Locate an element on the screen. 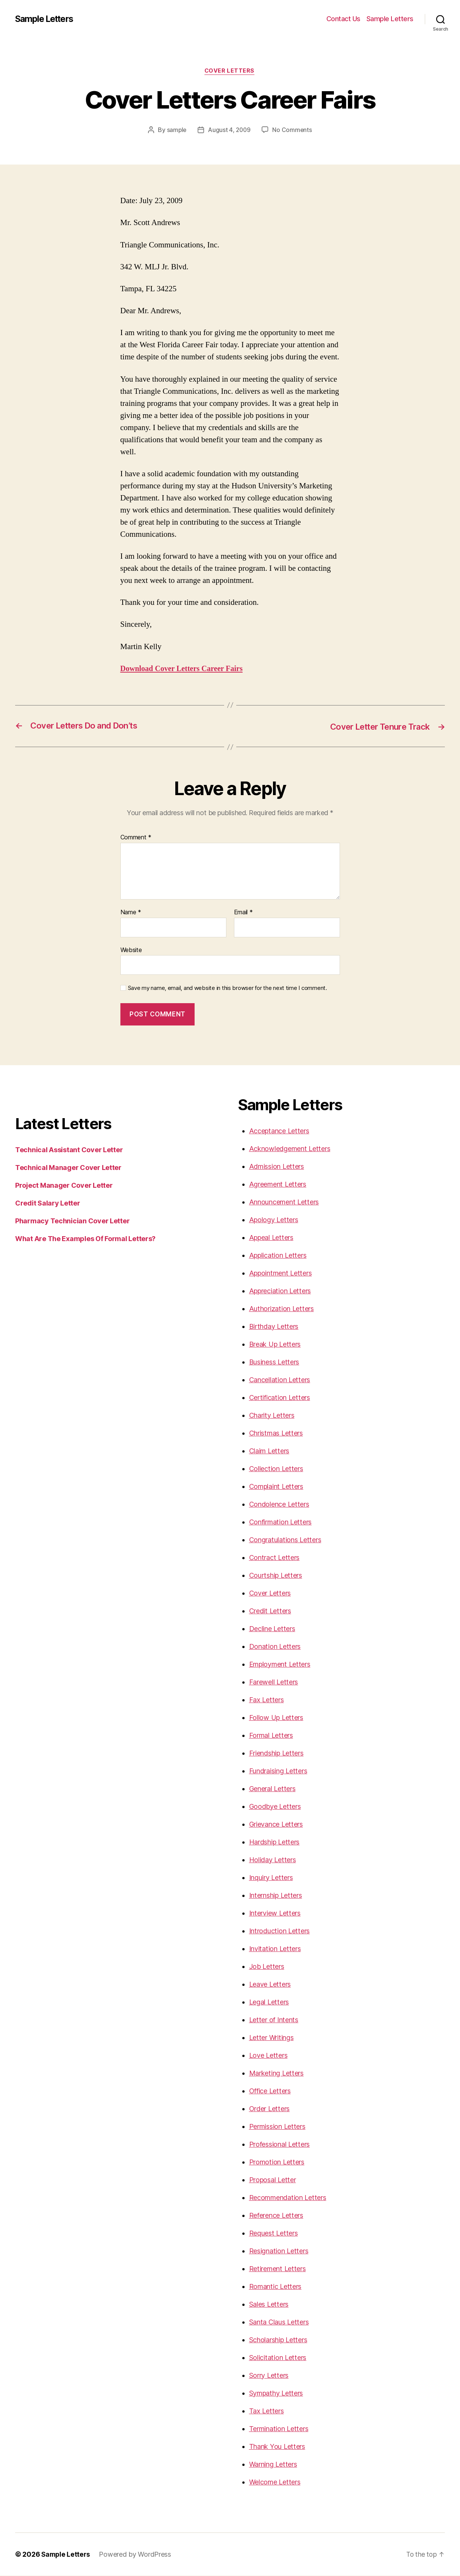  Contact Us is located at coordinates (343, 19).